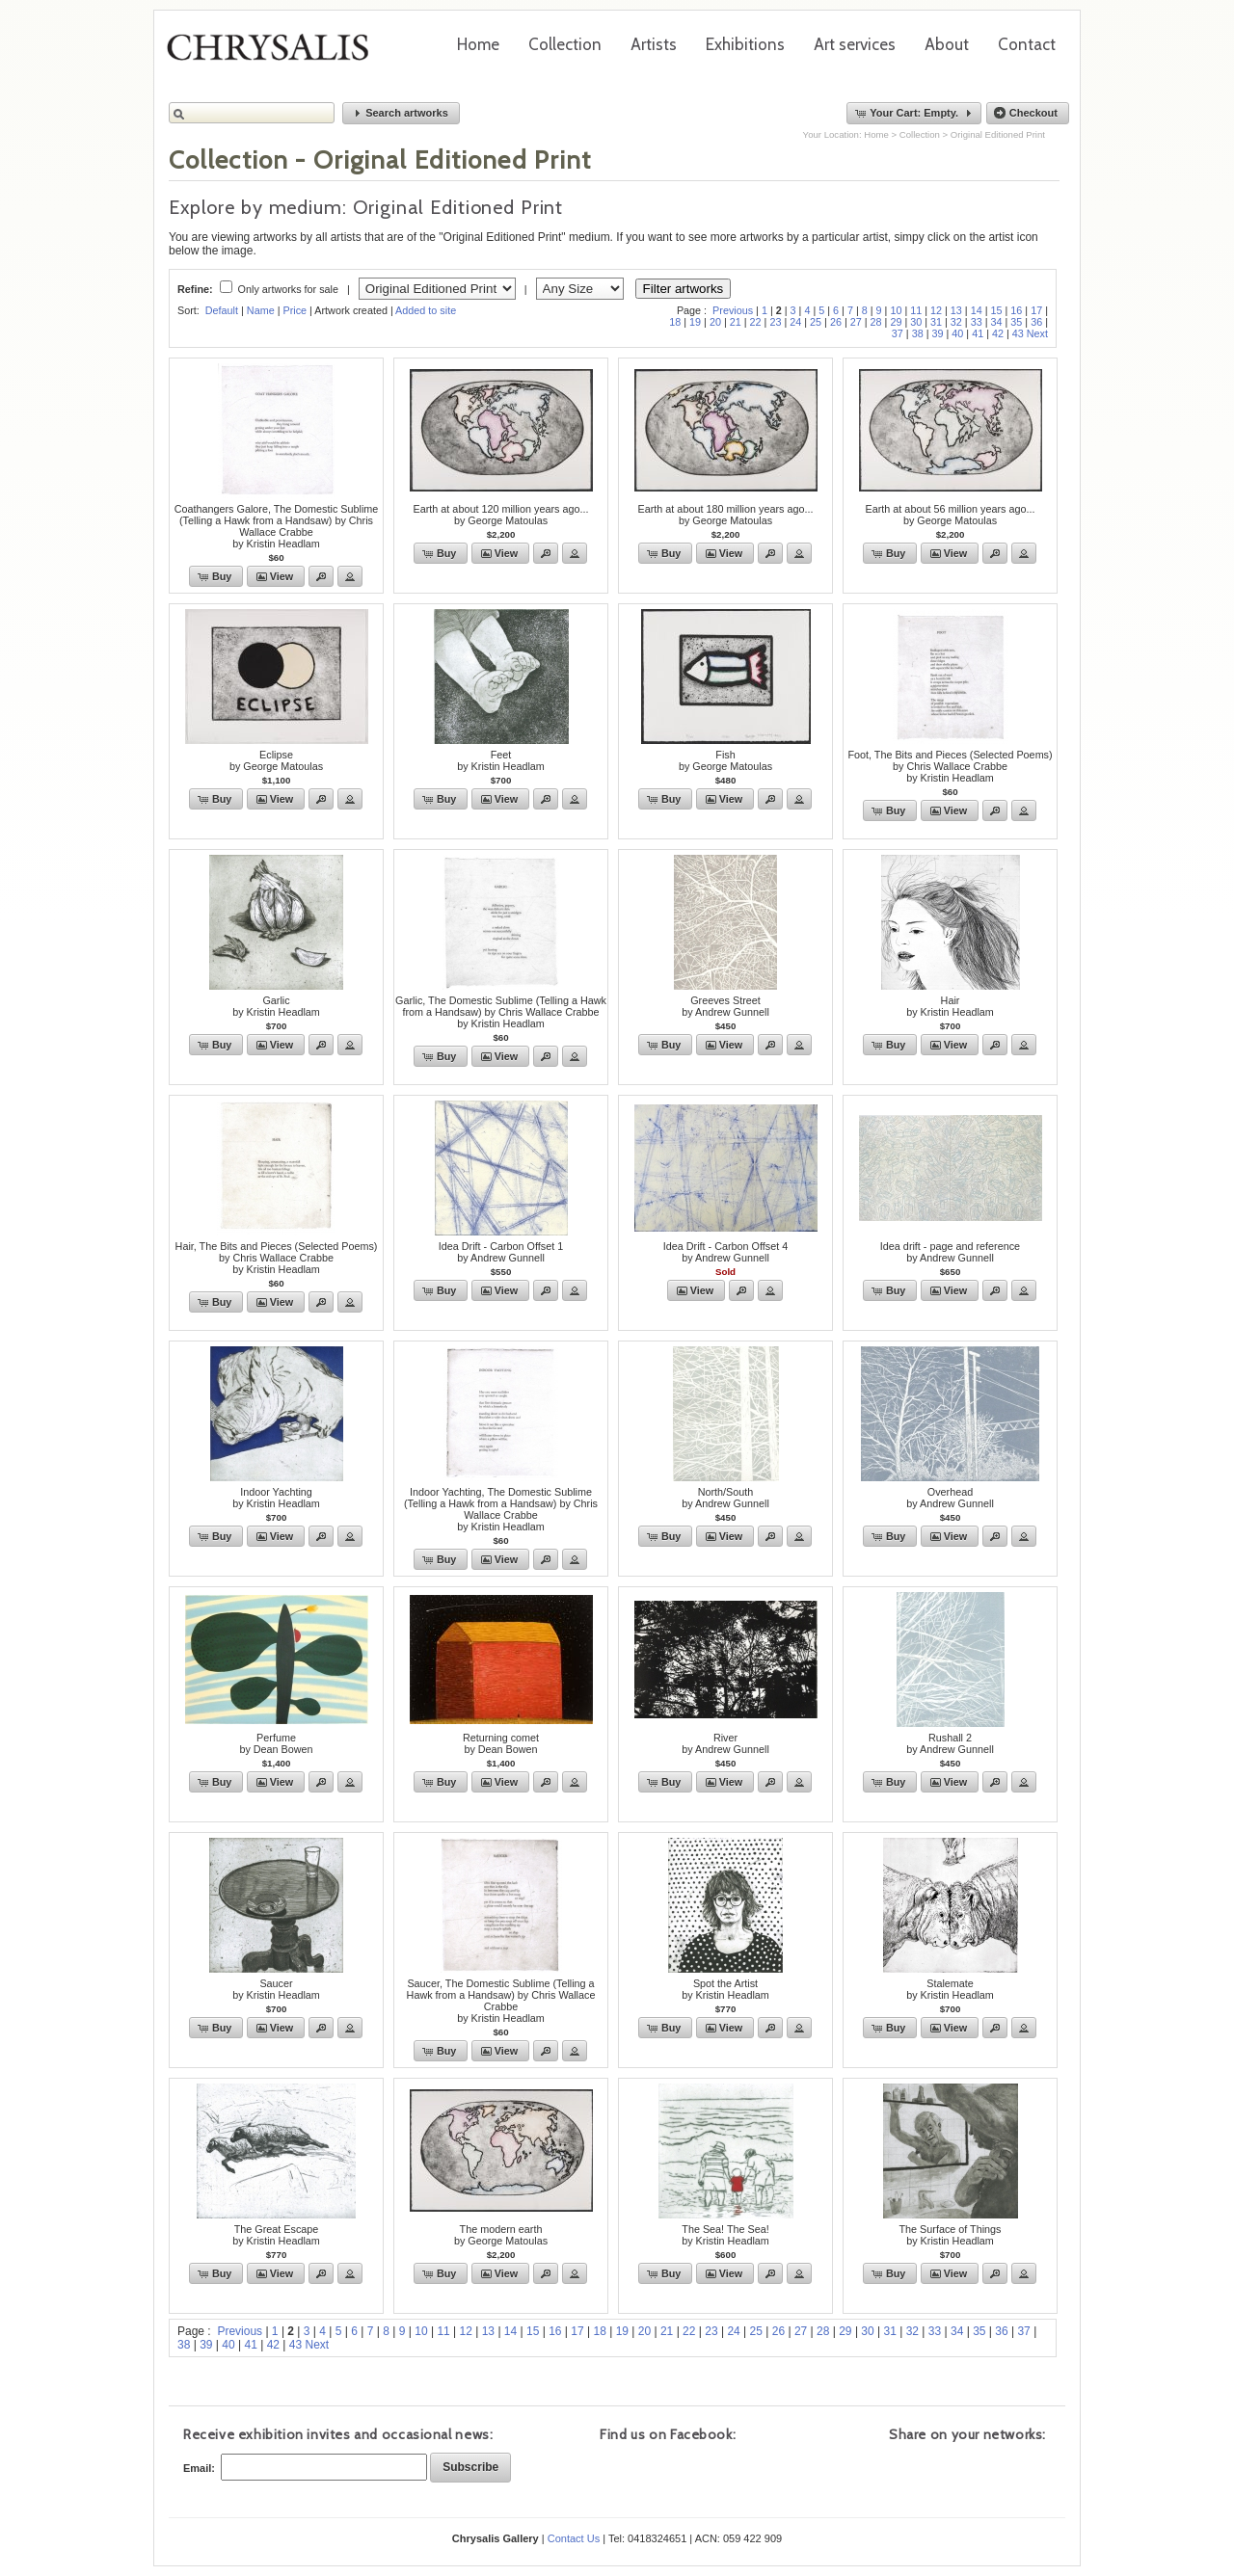 The image size is (1234, 2576). What do you see at coordinates (732, 310) in the screenshot?
I see `Previous` at bounding box center [732, 310].